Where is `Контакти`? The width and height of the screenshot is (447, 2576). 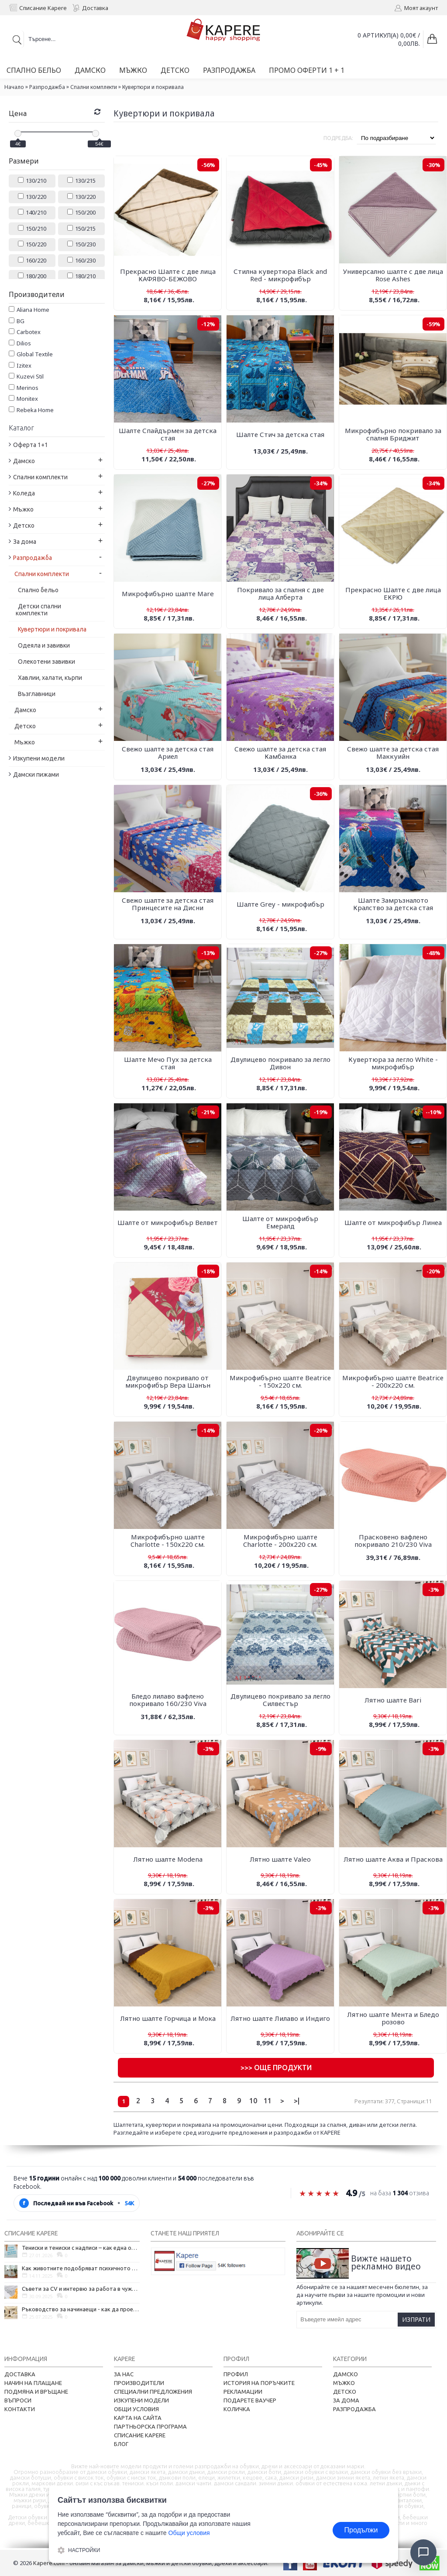
Контакти is located at coordinates (19, 2409).